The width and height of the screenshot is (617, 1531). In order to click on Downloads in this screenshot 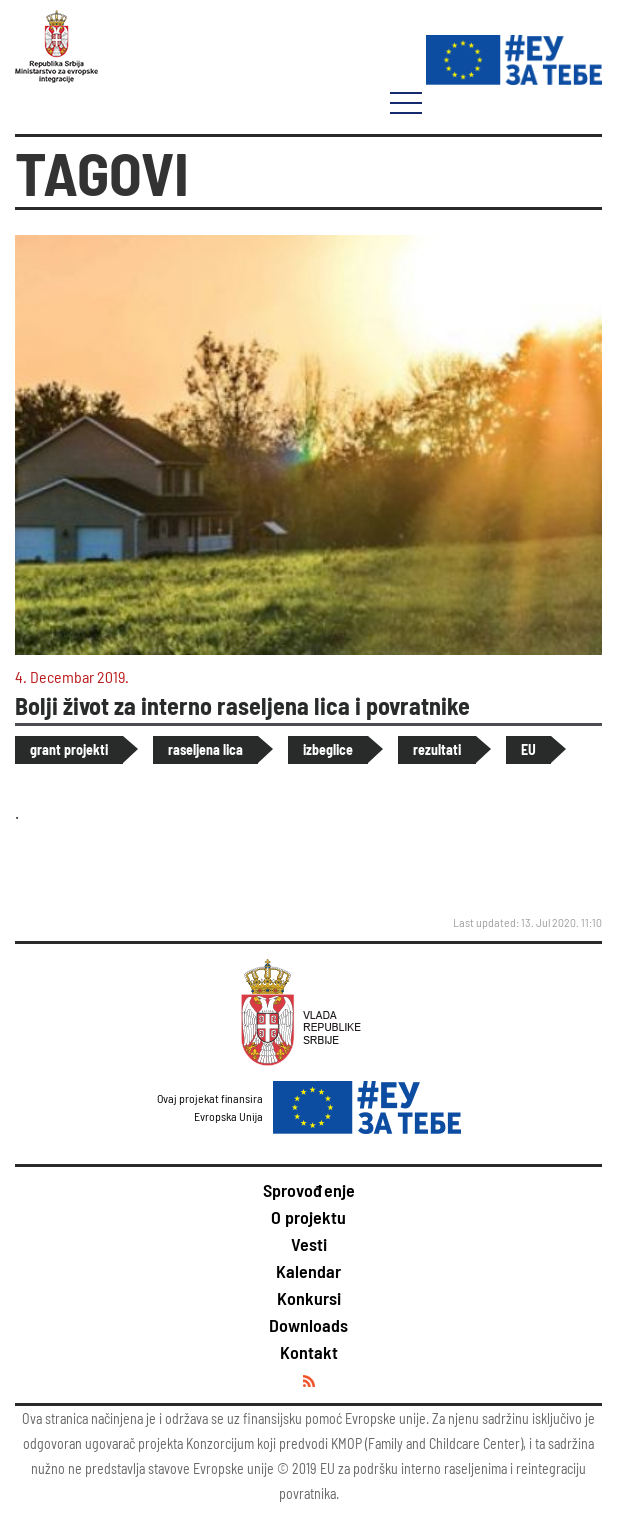, I will do `click(308, 1325)`.